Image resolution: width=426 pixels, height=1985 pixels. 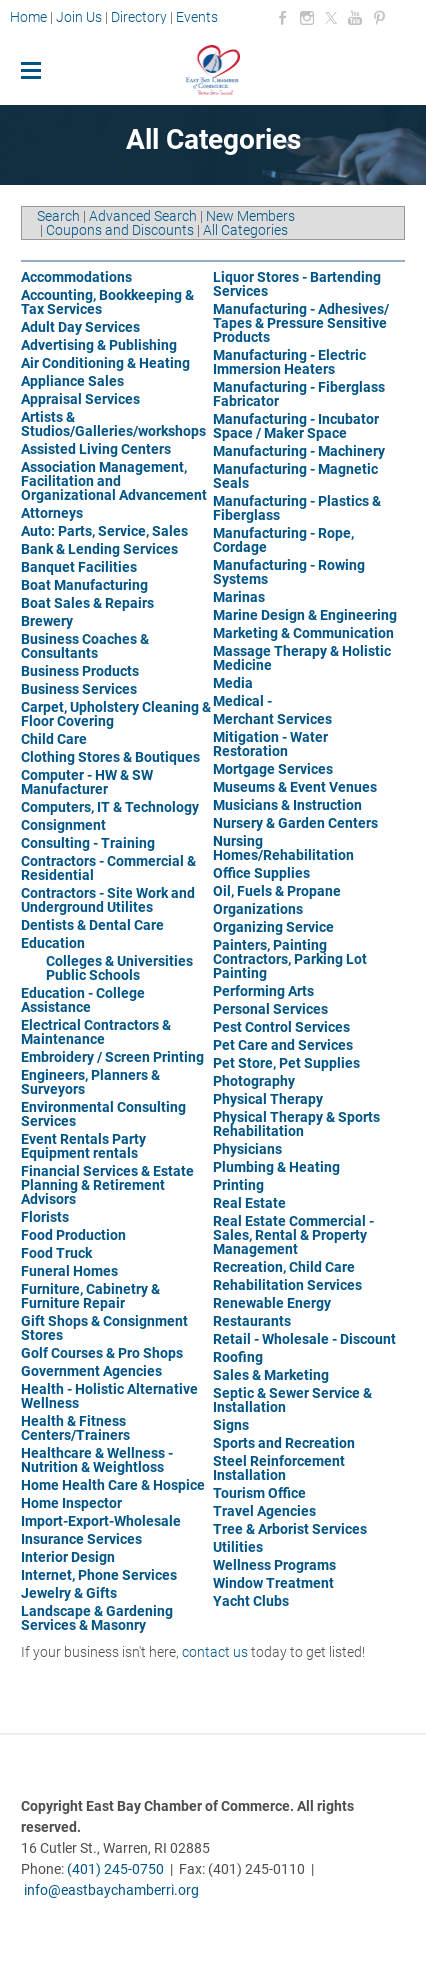 What do you see at coordinates (143, 216) in the screenshot?
I see `Advanced Search` at bounding box center [143, 216].